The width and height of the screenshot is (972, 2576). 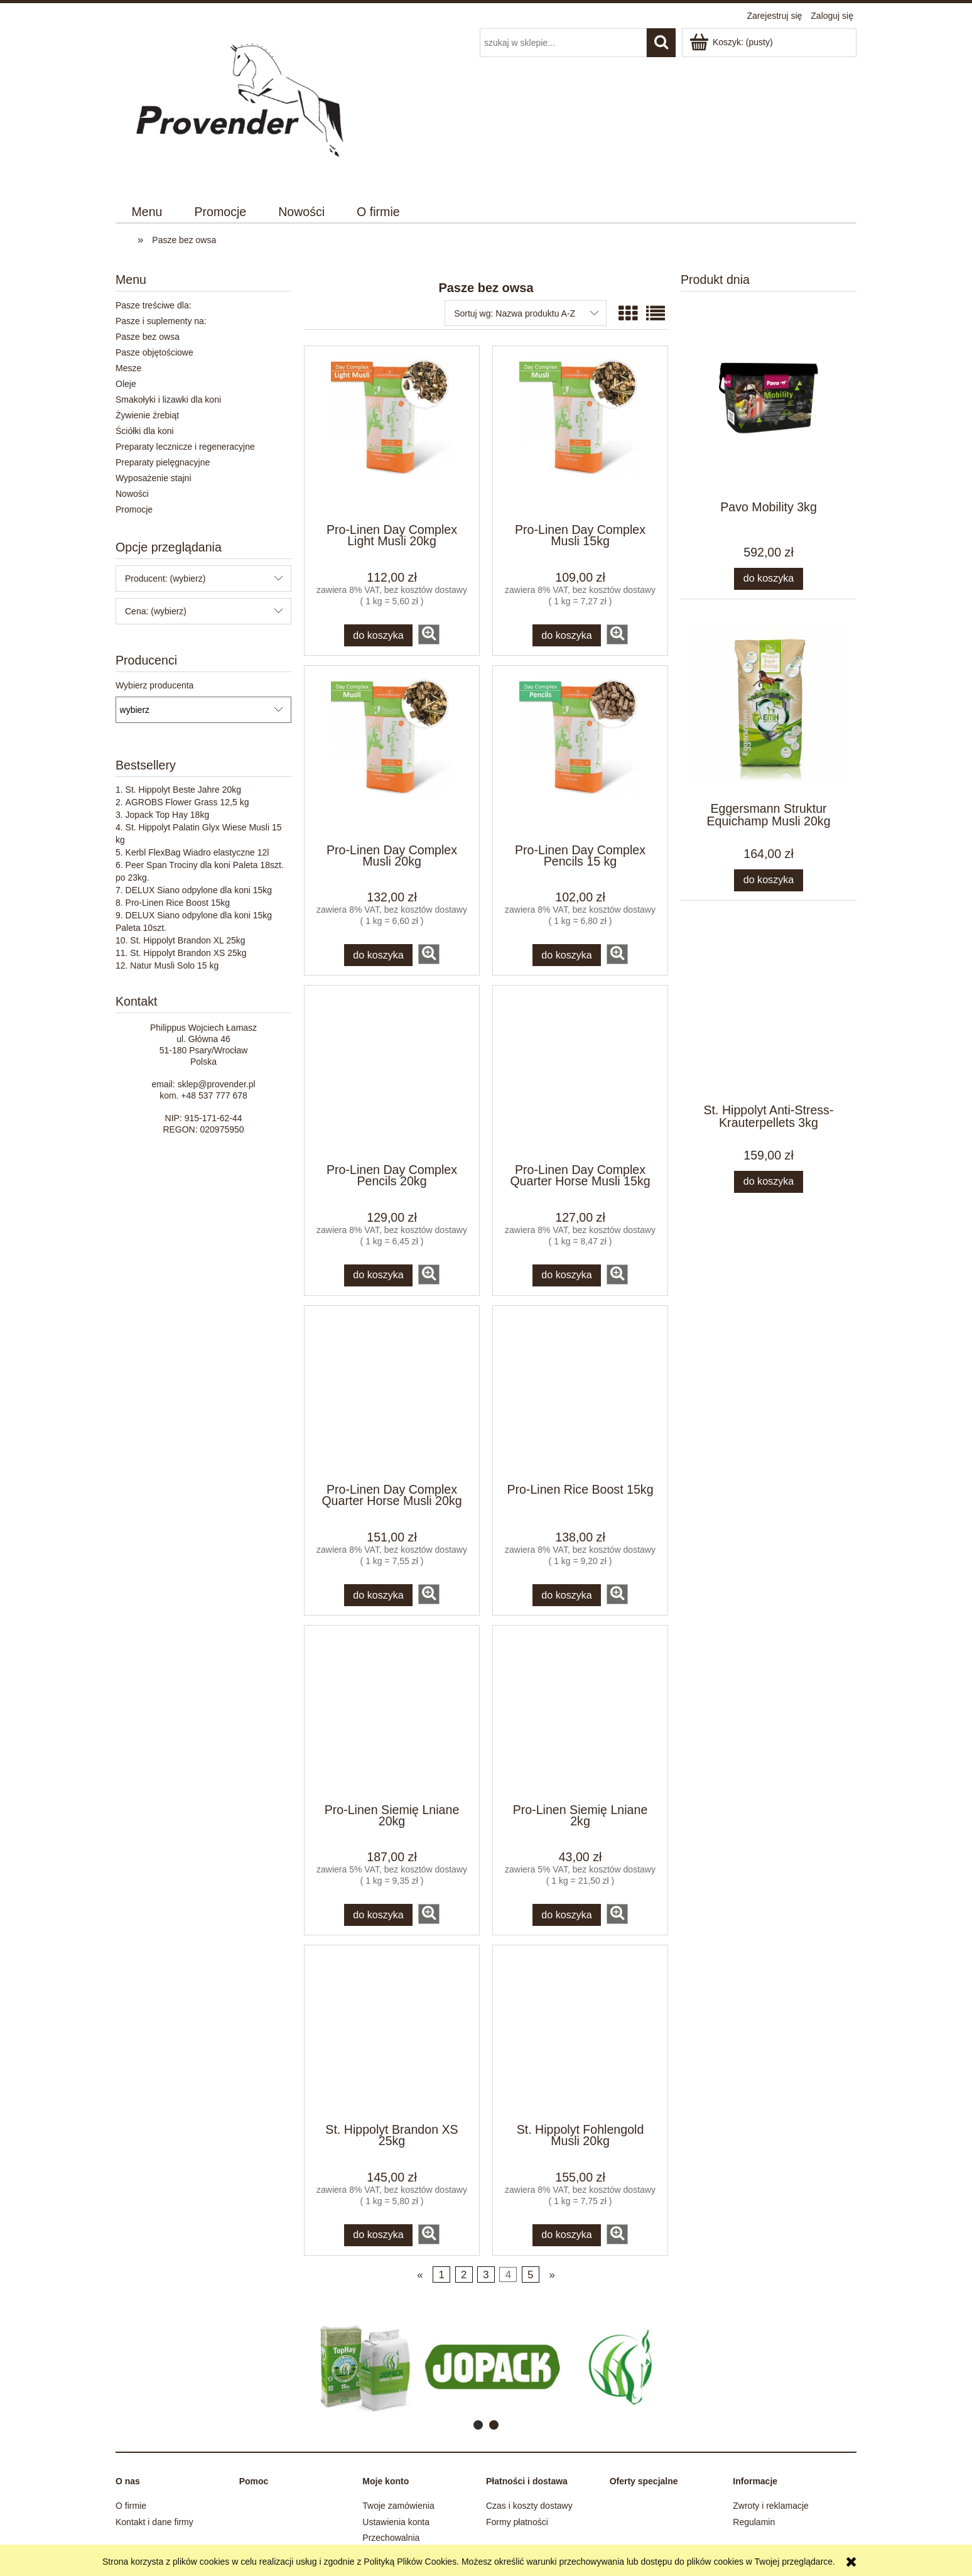 I want to click on [Przejdź do produktu Pro-Linen Day Complex Musli 15kg], so click(x=580, y=433).